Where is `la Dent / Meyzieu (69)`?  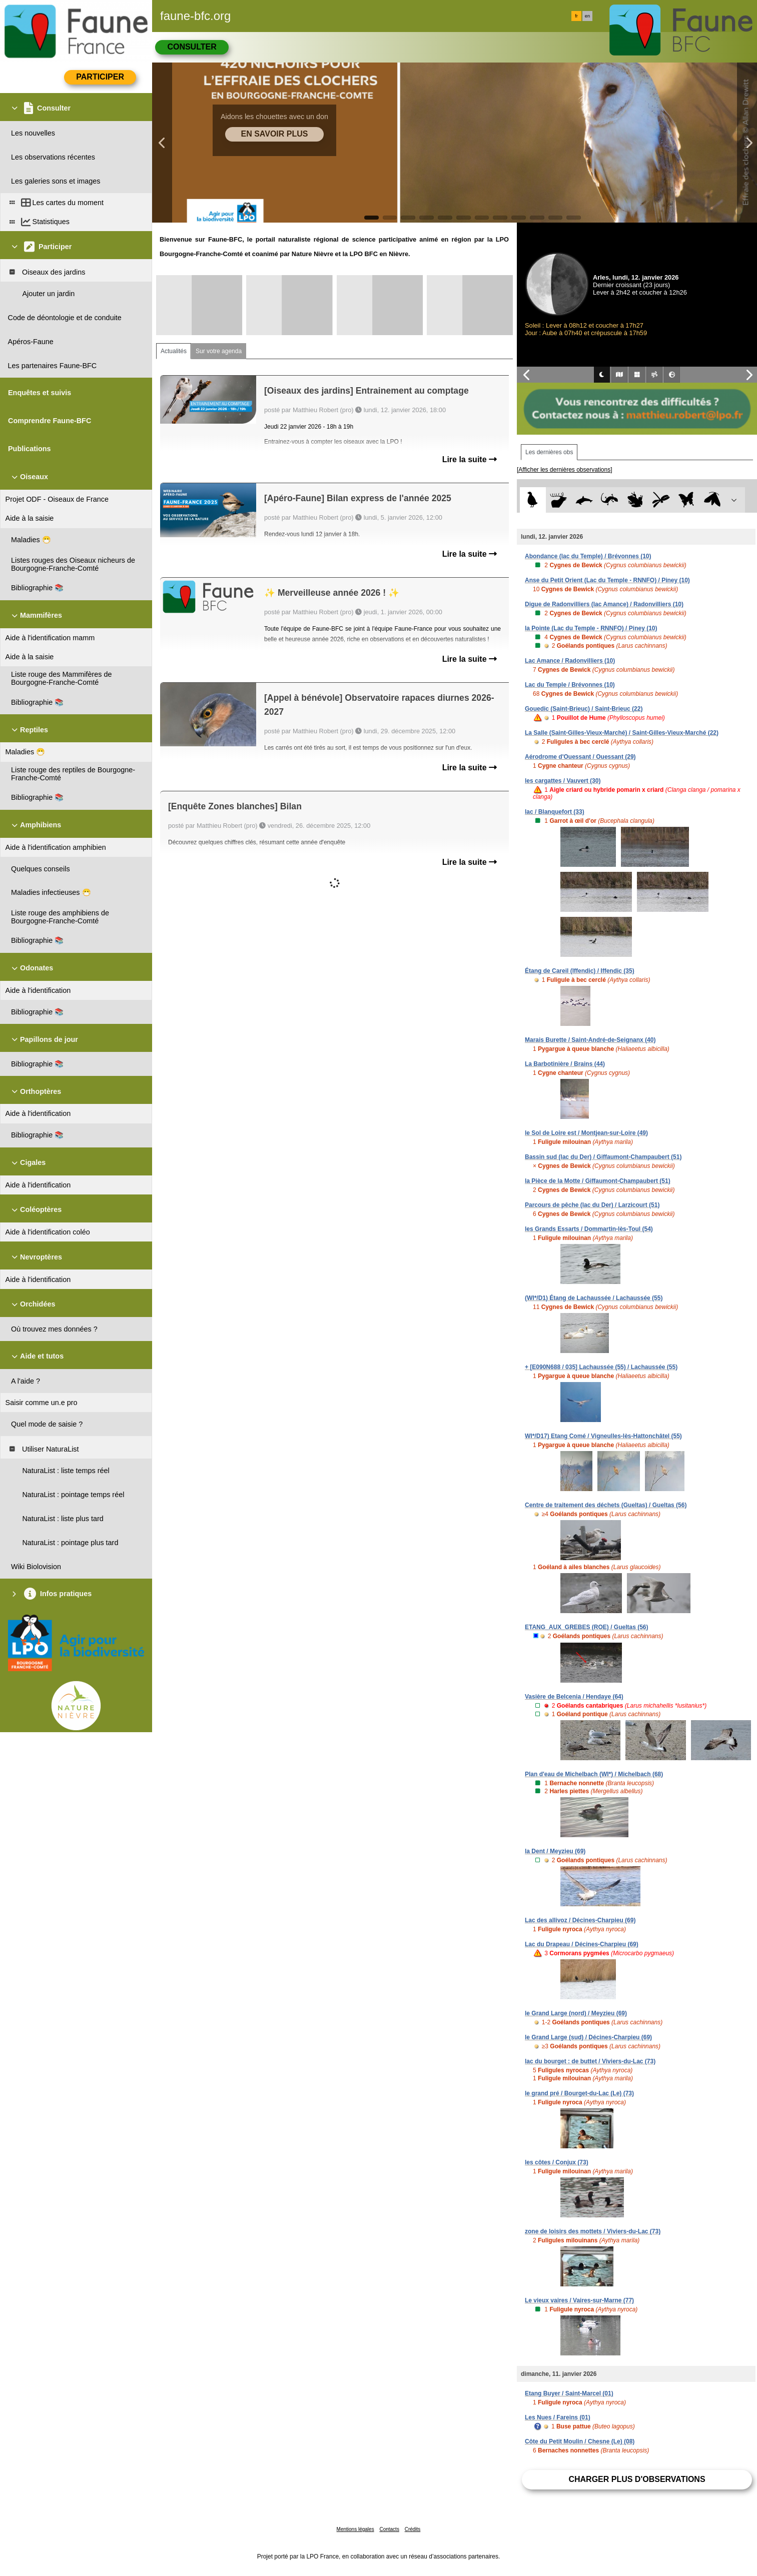
la Dent / Meyzieu (69) is located at coordinates (555, 1851).